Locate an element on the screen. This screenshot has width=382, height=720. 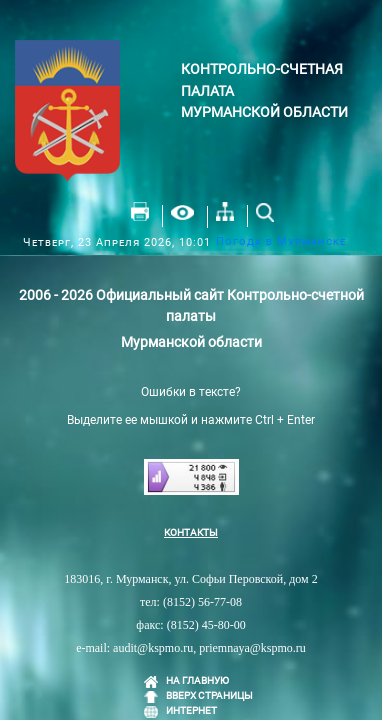
Погода в Мурманске is located at coordinates (281, 241).